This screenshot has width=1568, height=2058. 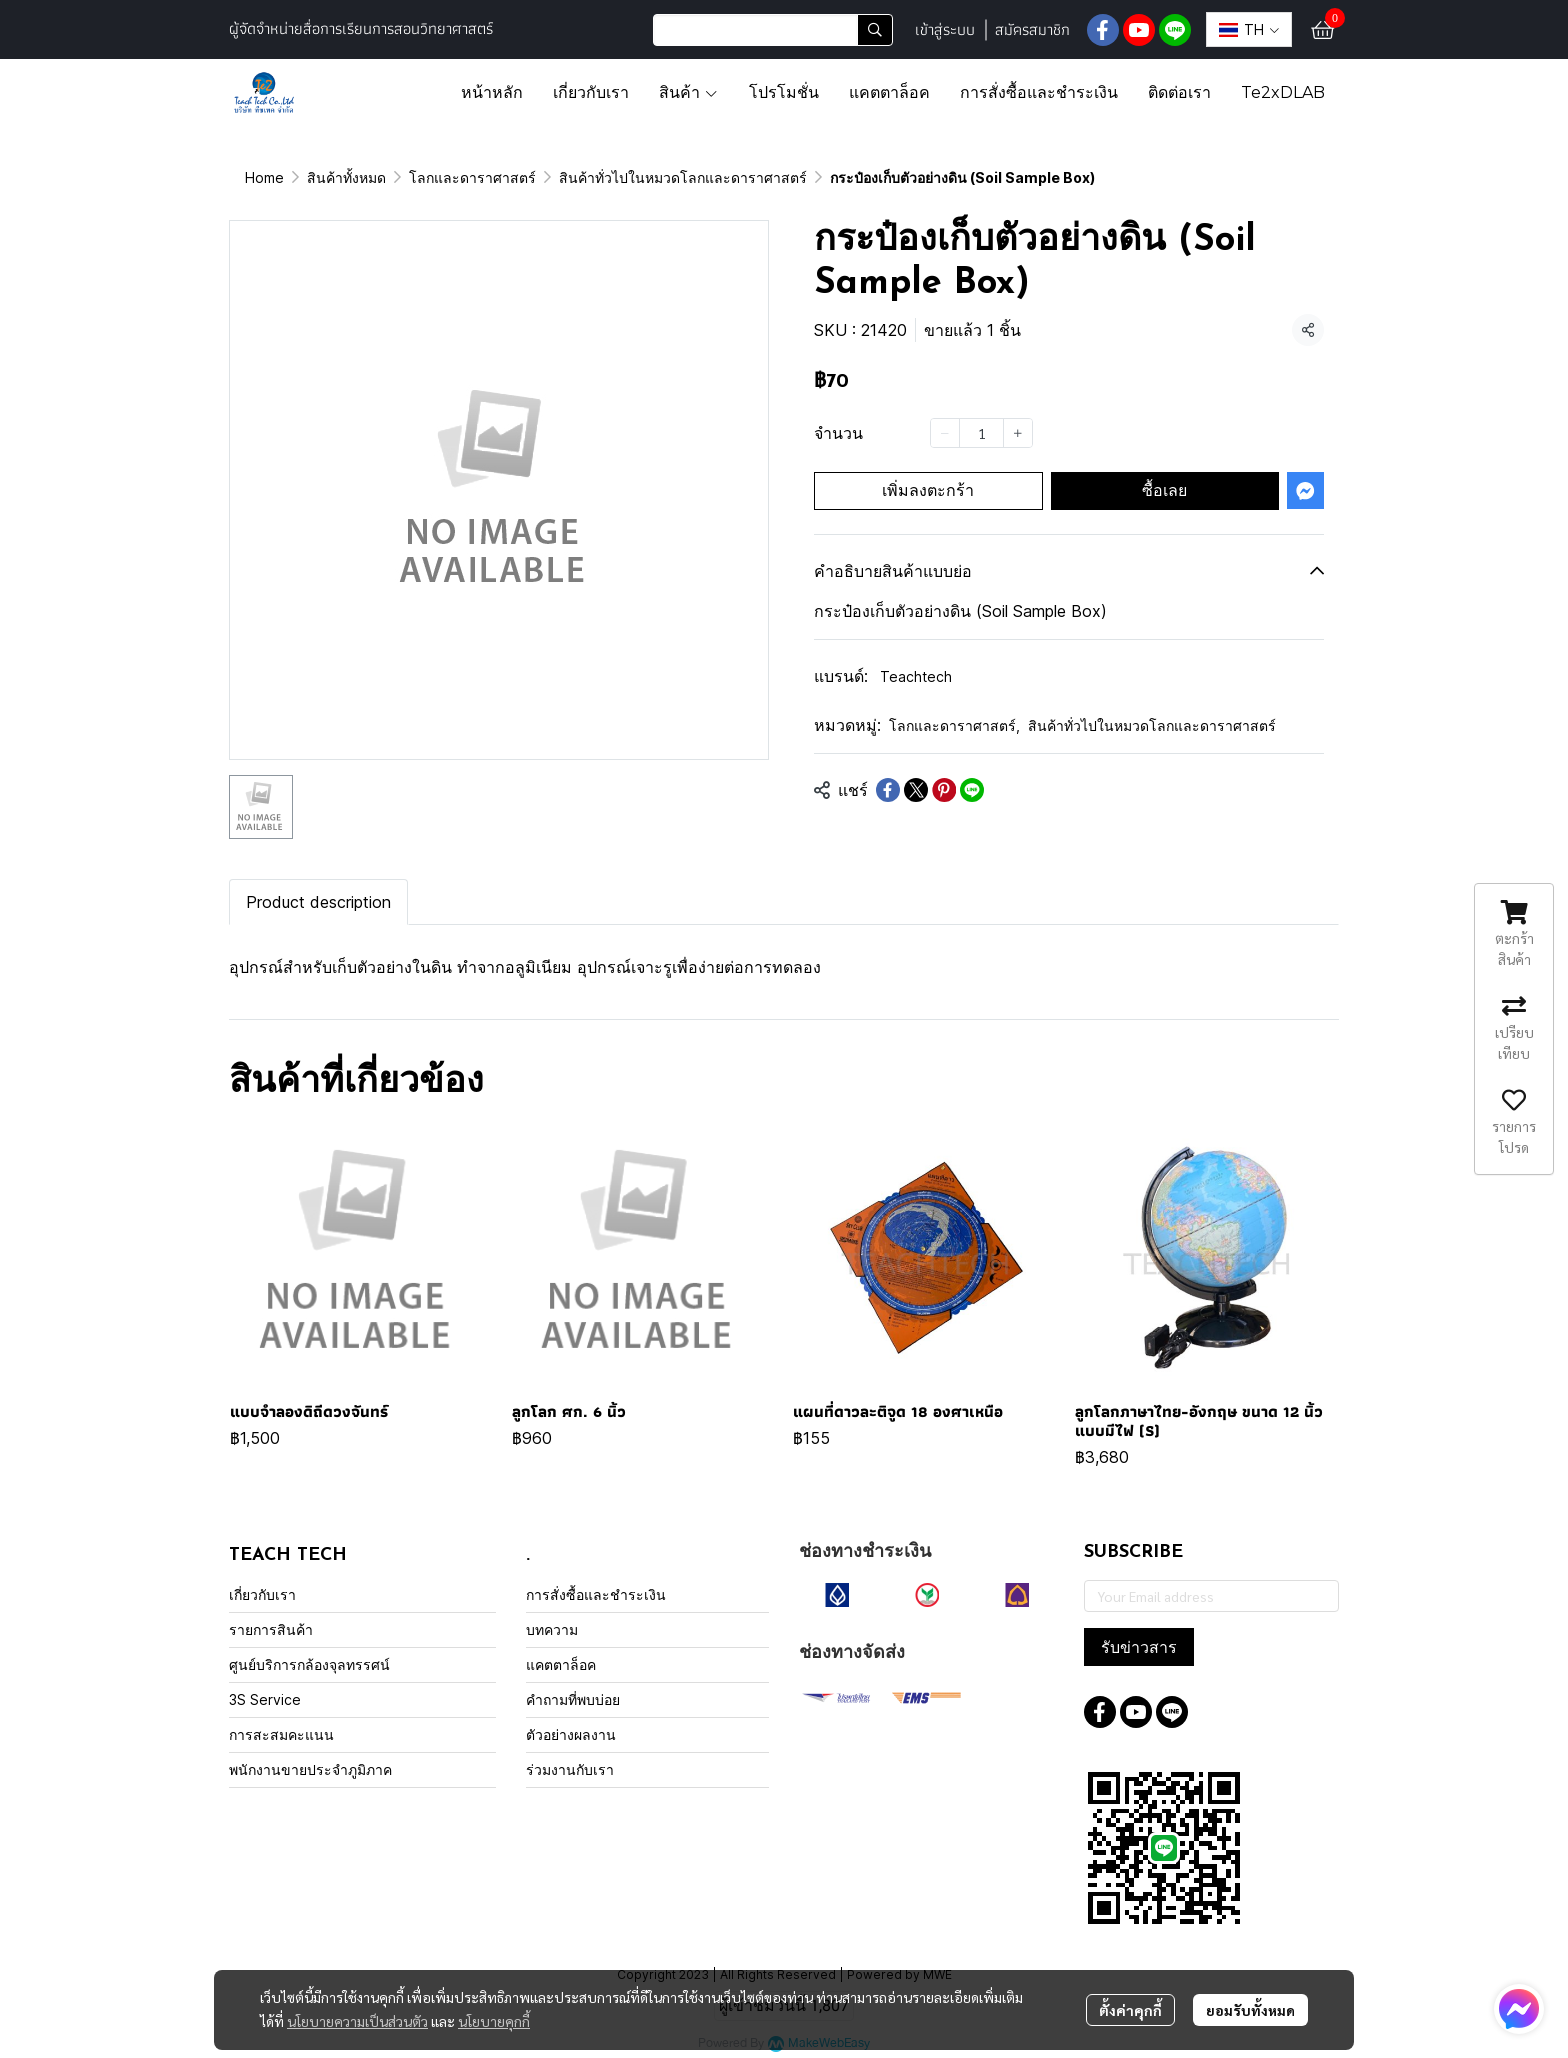 I want to click on ศูนย์บริการกล้องจุลทรรศน์, so click(x=309, y=1664).